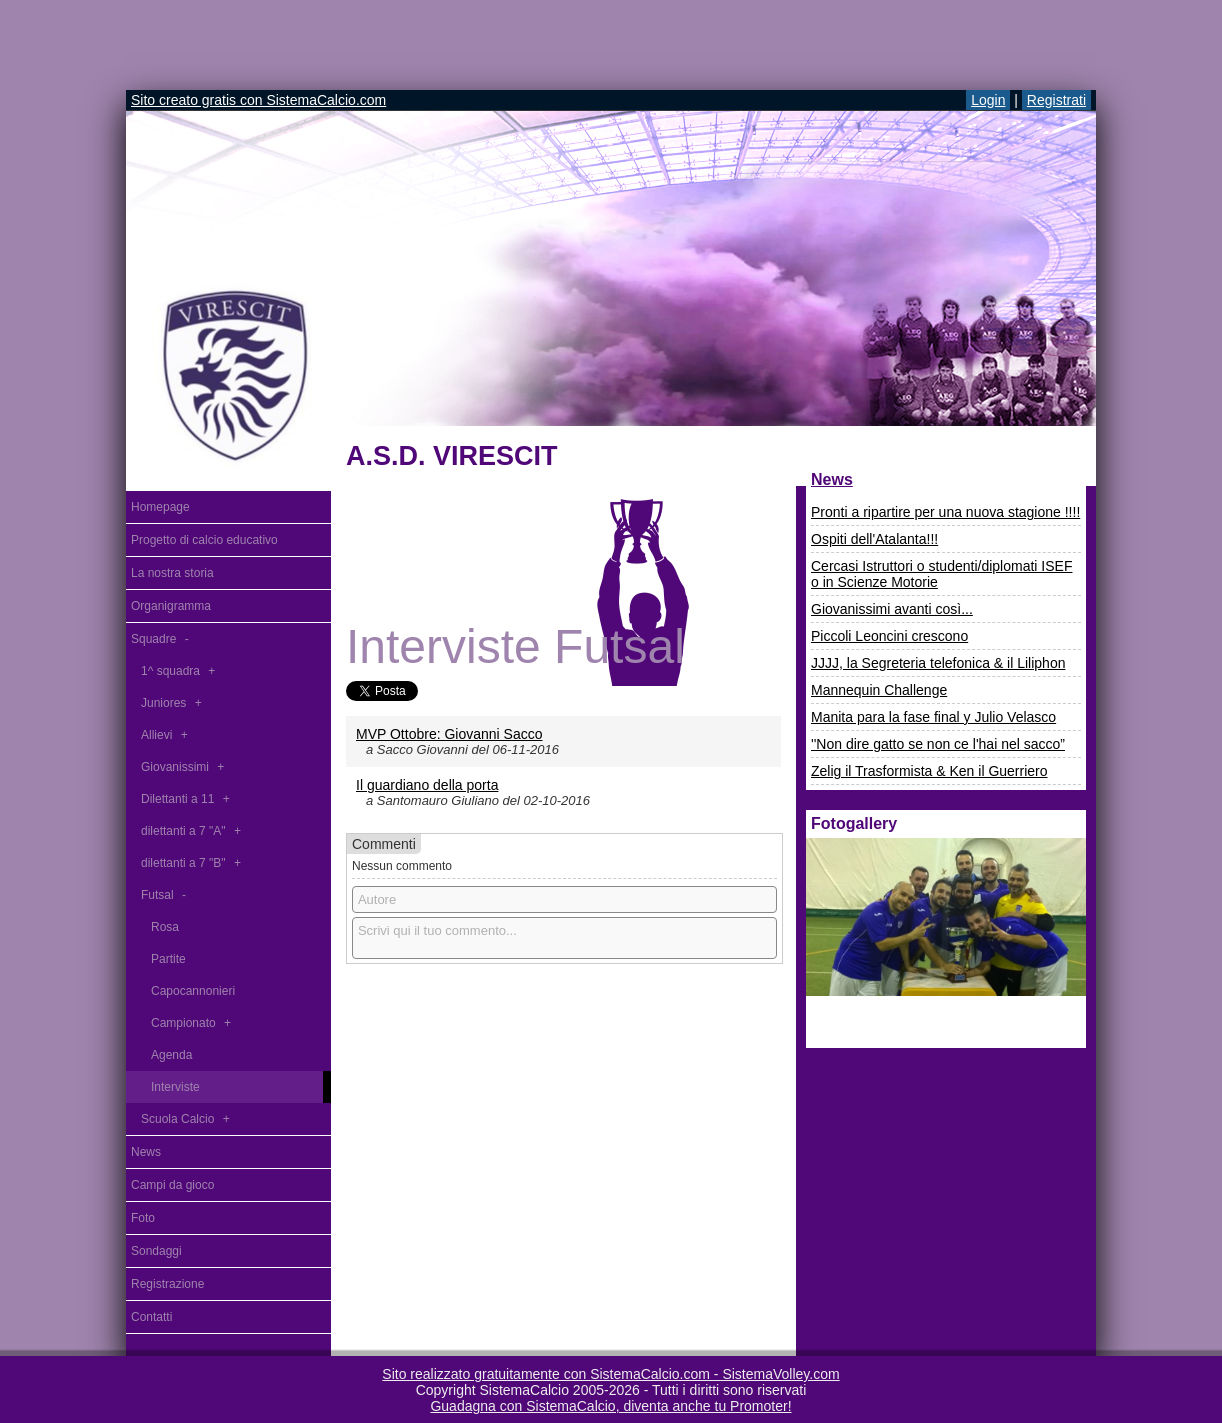 This screenshot has width=1222, height=1423. What do you see at coordinates (945, 512) in the screenshot?
I see `Pronti a ripartire per una nuova stagione !!!!` at bounding box center [945, 512].